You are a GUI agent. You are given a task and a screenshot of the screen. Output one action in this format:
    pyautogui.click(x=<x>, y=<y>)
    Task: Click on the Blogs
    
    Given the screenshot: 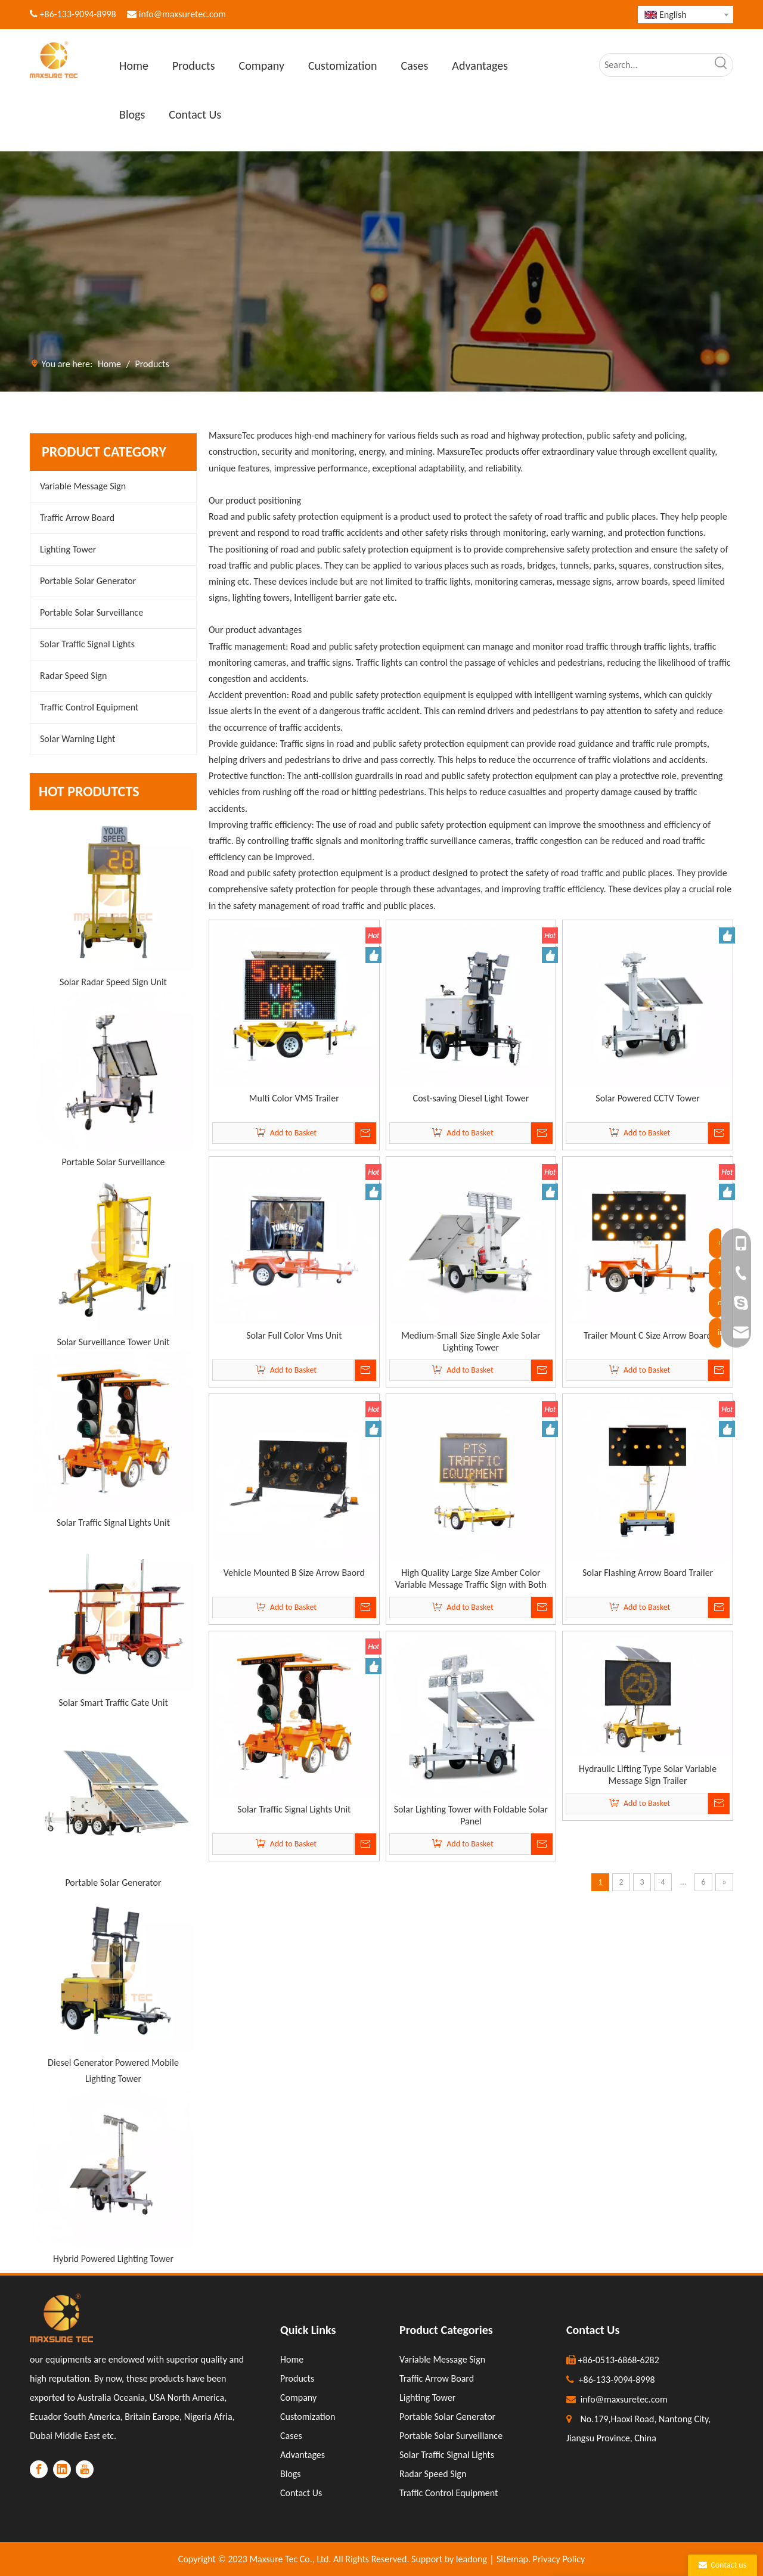 What is the action you would take?
    pyautogui.click(x=290, y=2473)
    